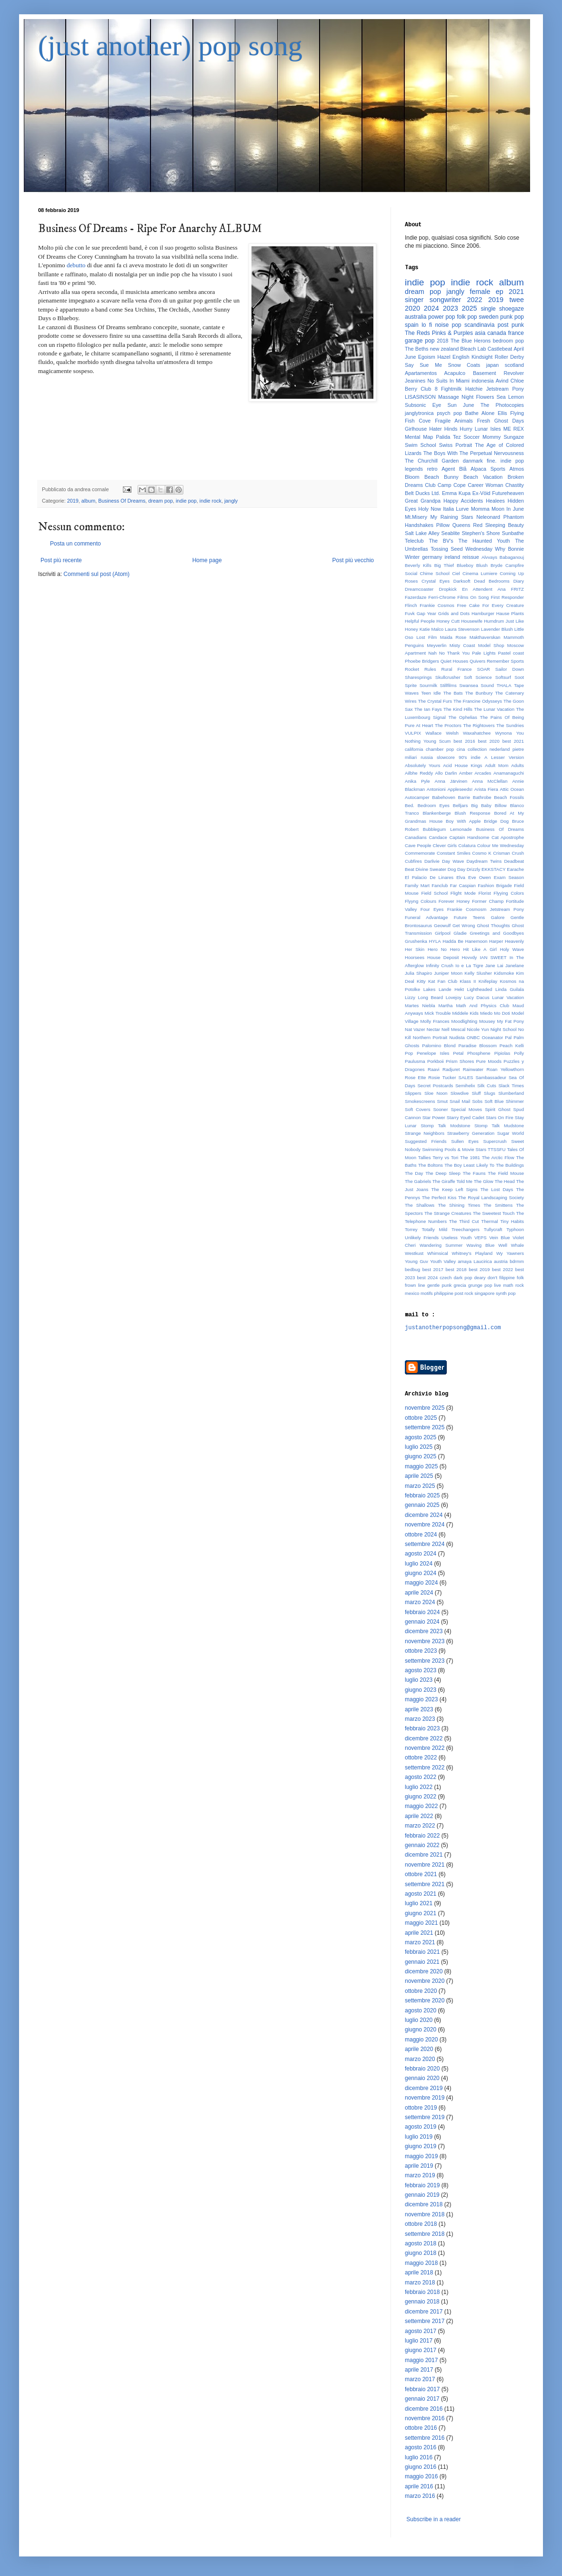 The image size is (562, 2576). What do you see at coordinates (491, 1197) in the screenshot?
I see `The Royal Landscaping Society` at bounding box center [491, 1197].